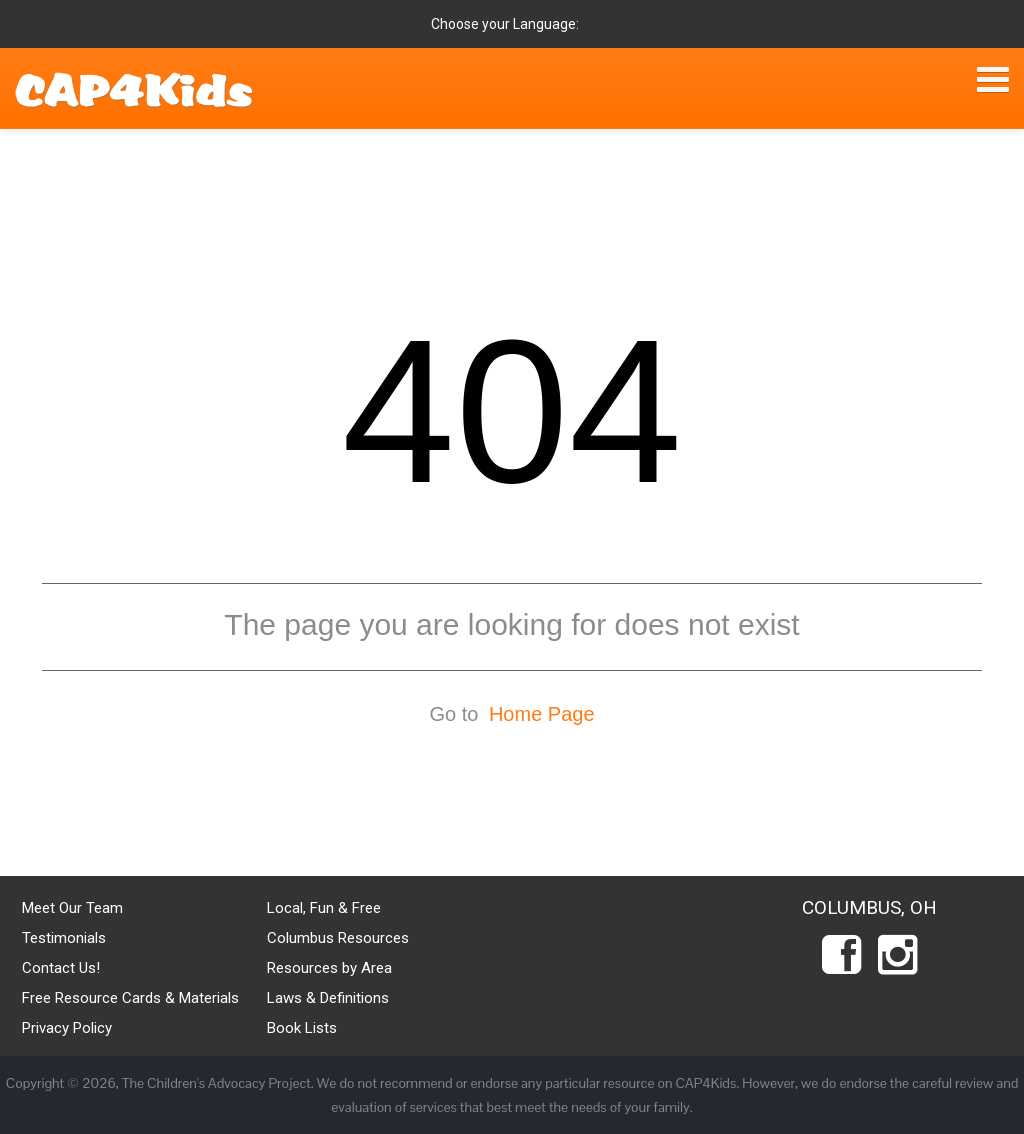 The image size is (1024, 1134). Describe the element at coordinates (328, 998) in the screenshot. I see `Laws & Definitions` at that location.